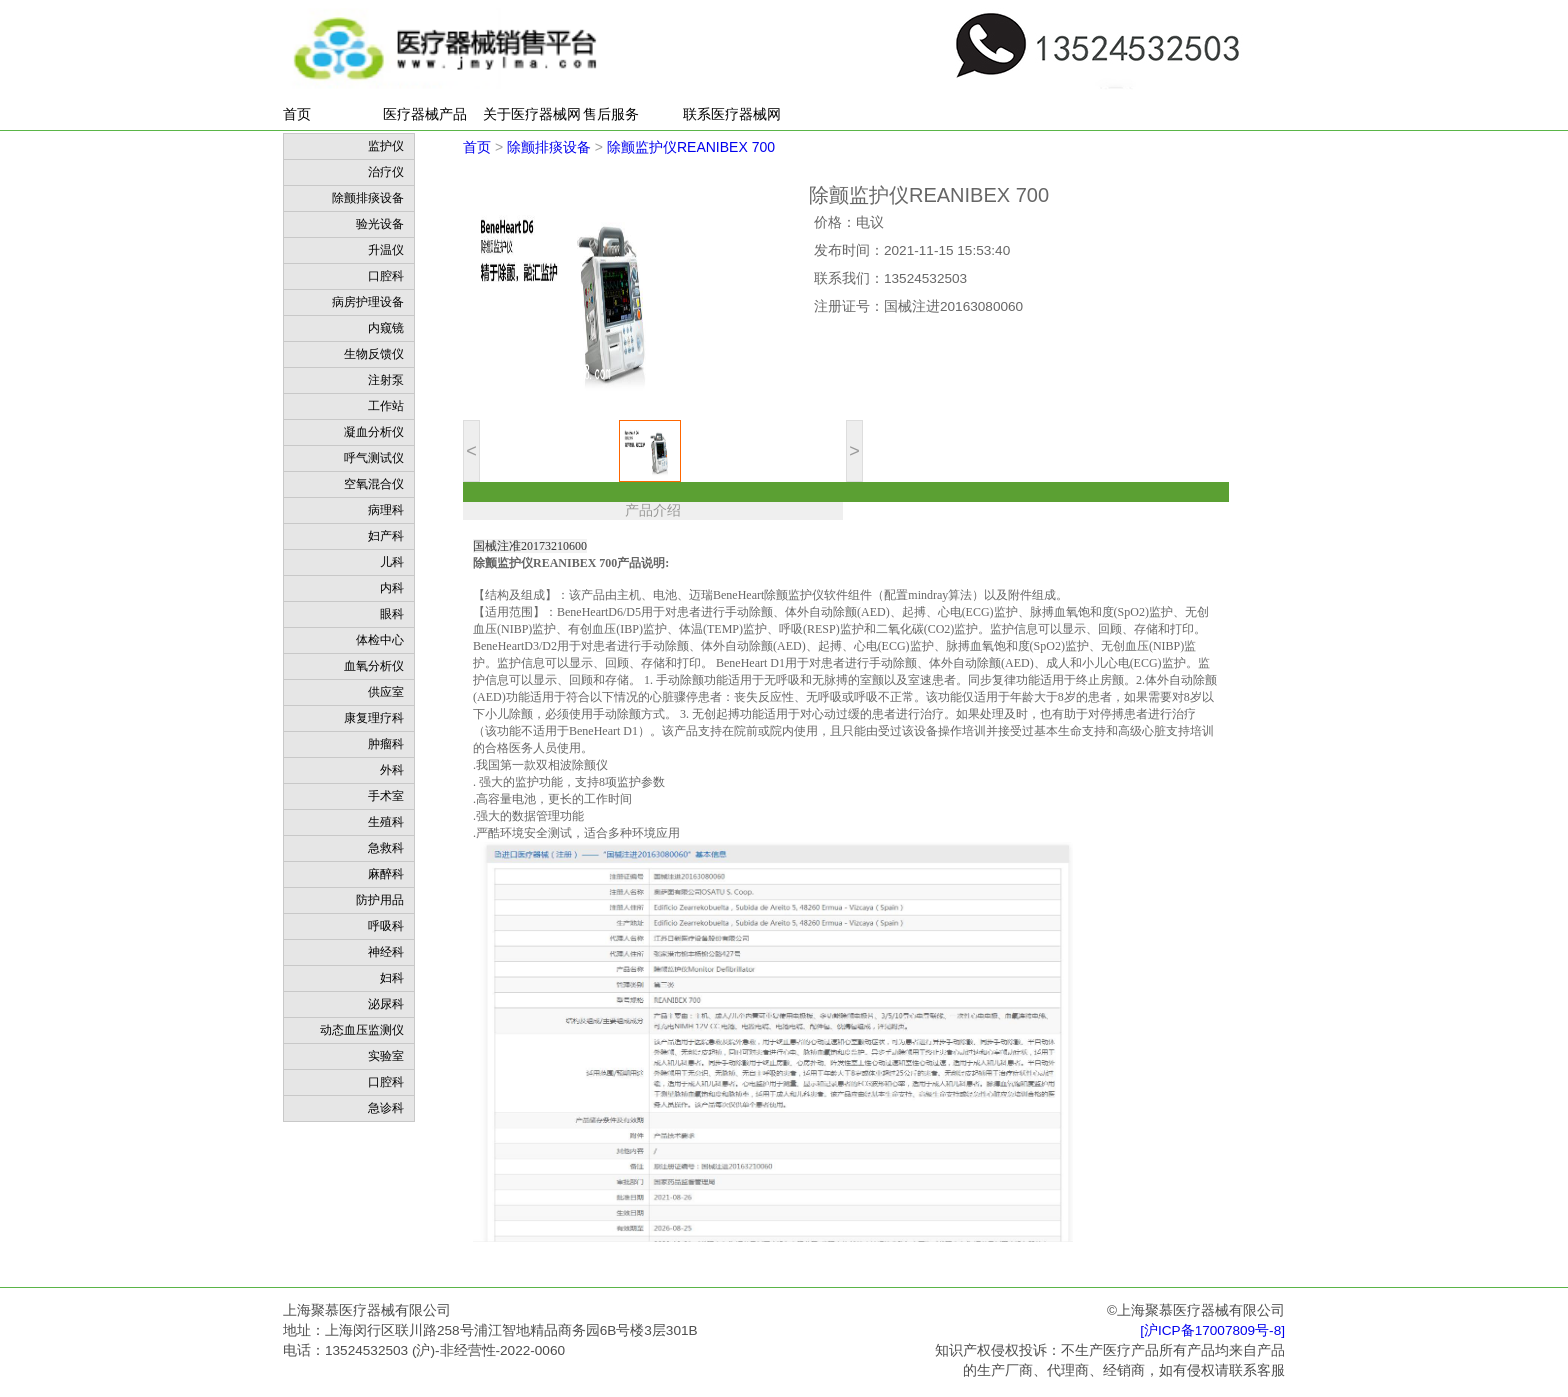  Describe the element at coordinates (362, 1030) in the screenshot. I see `动态血压监测仪` at that location.